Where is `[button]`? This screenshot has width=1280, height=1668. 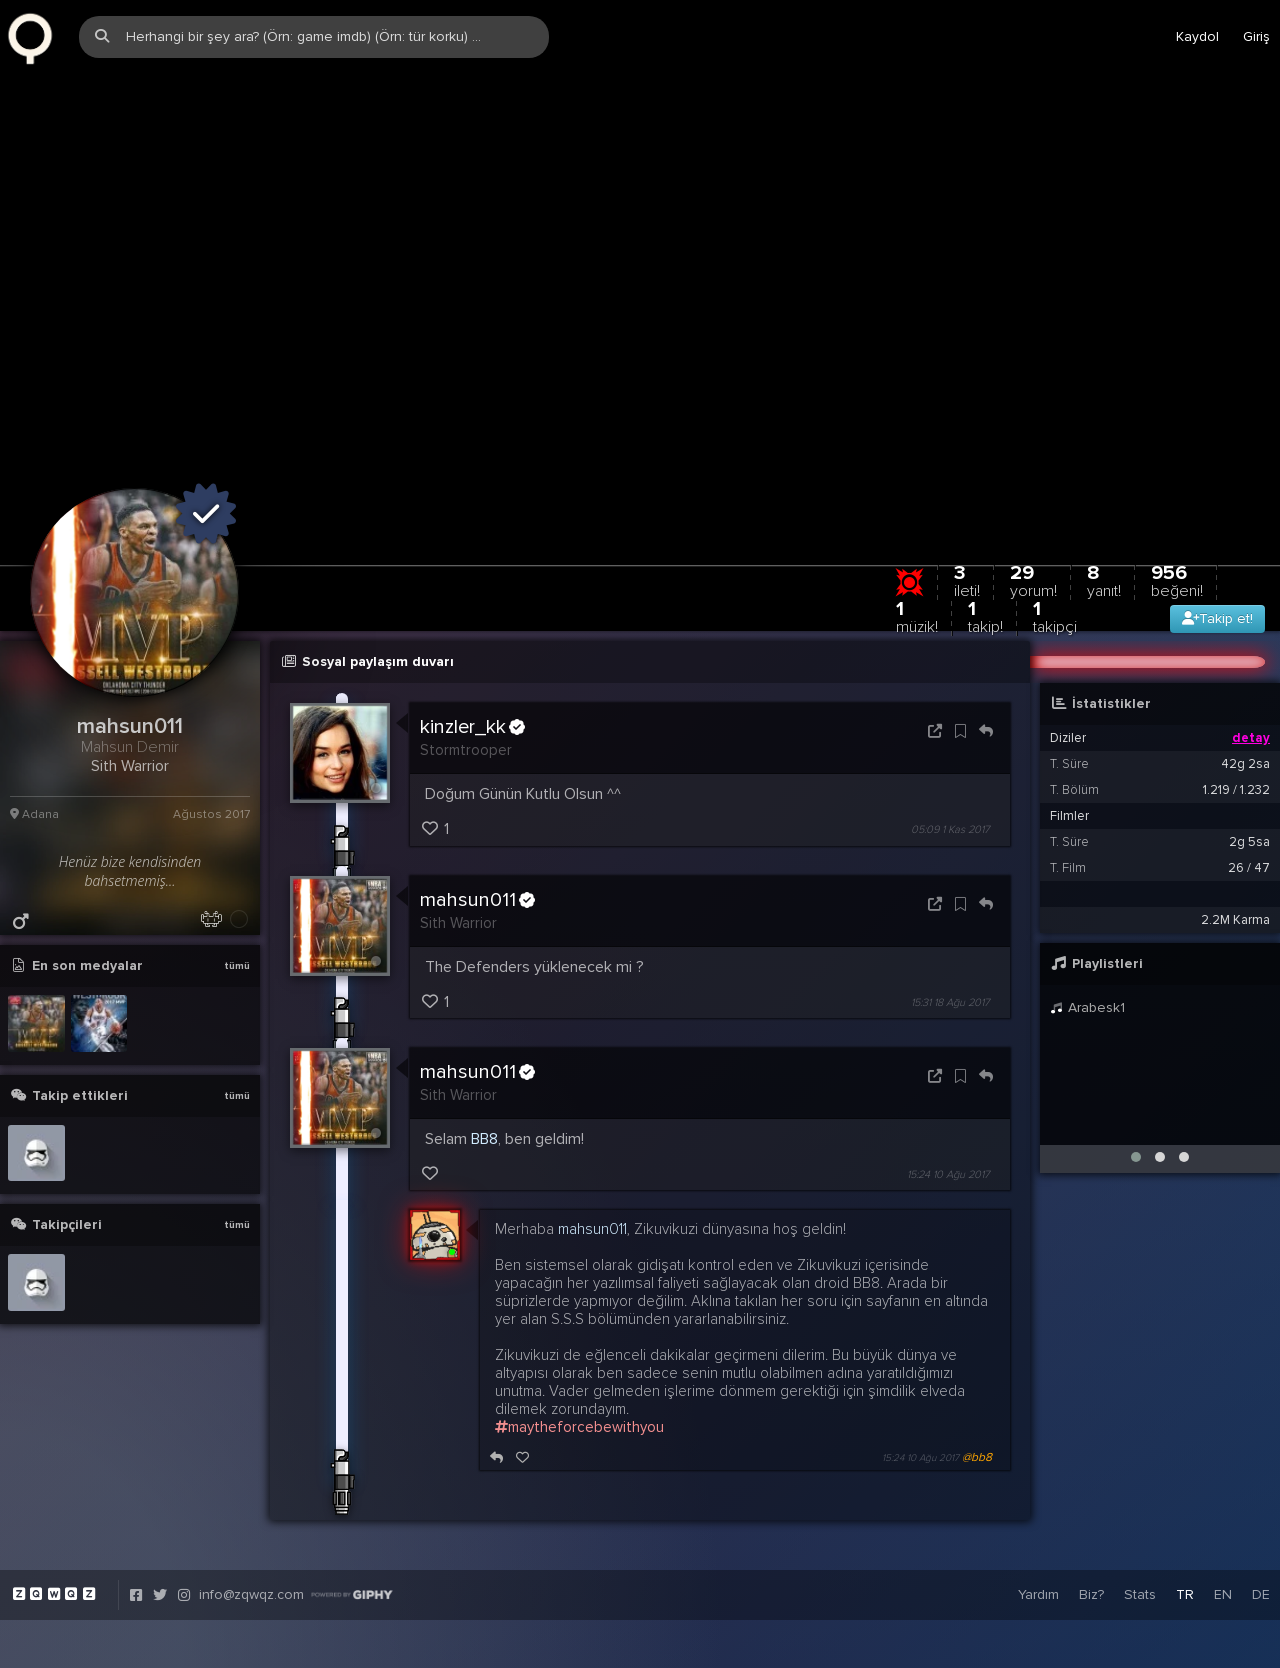 [button] is located at coordinates (1136, 1077).